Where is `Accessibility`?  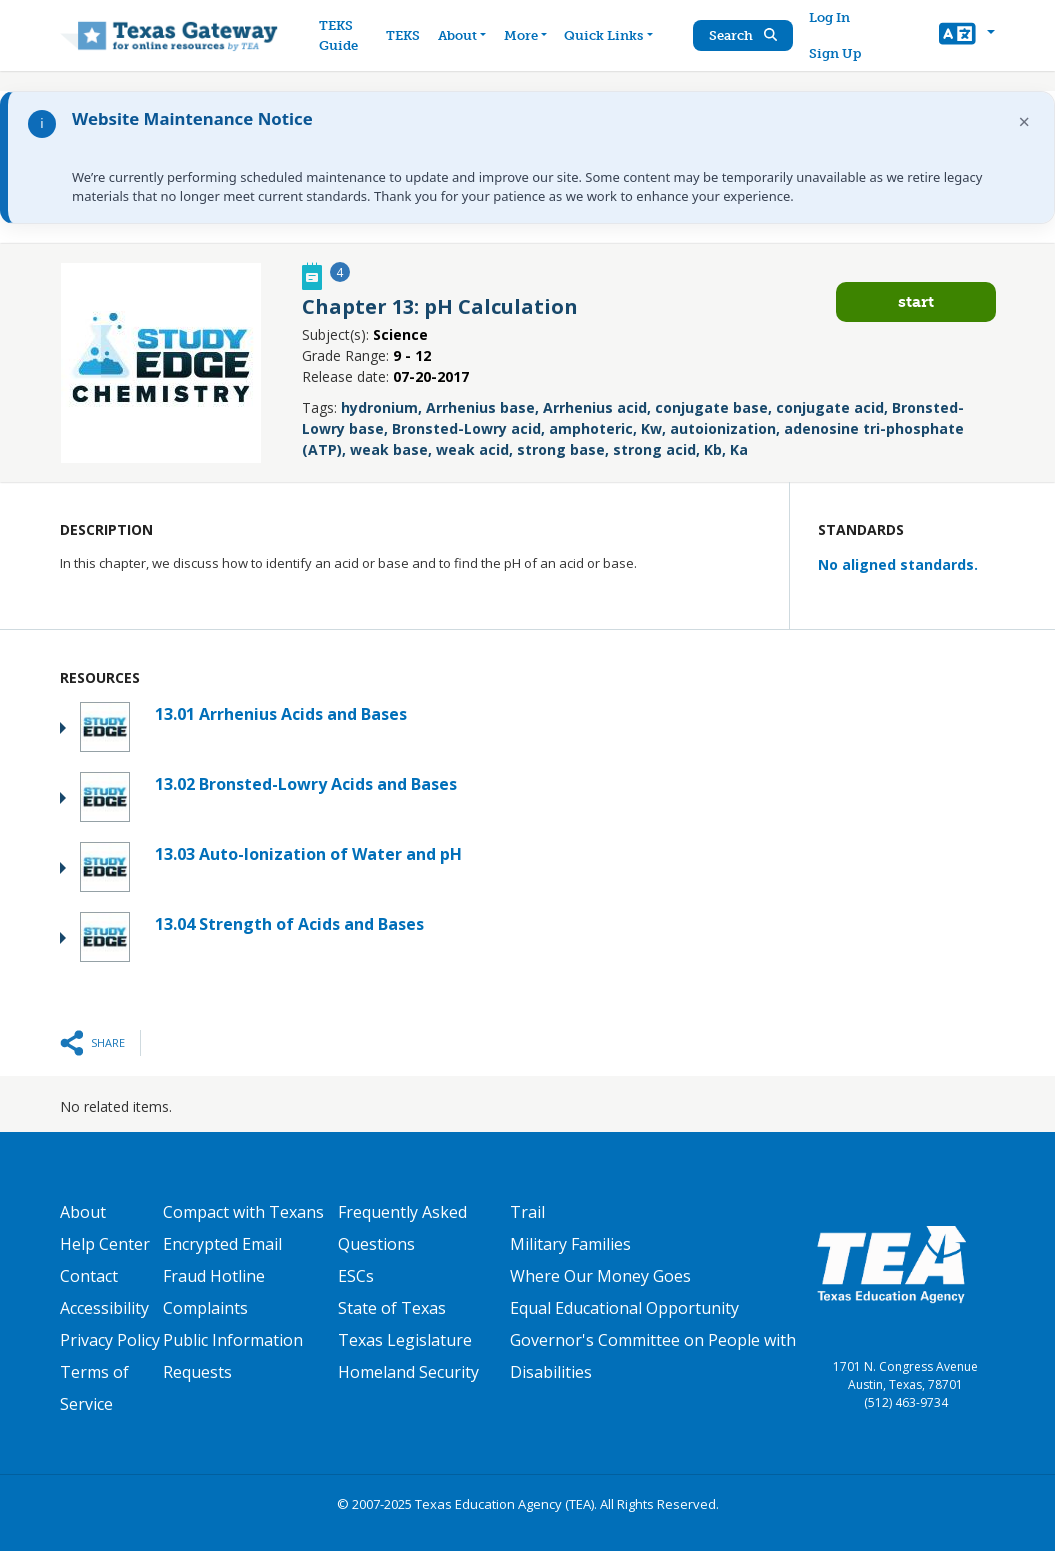 Accessibility is located at coordinates (104, 1308).